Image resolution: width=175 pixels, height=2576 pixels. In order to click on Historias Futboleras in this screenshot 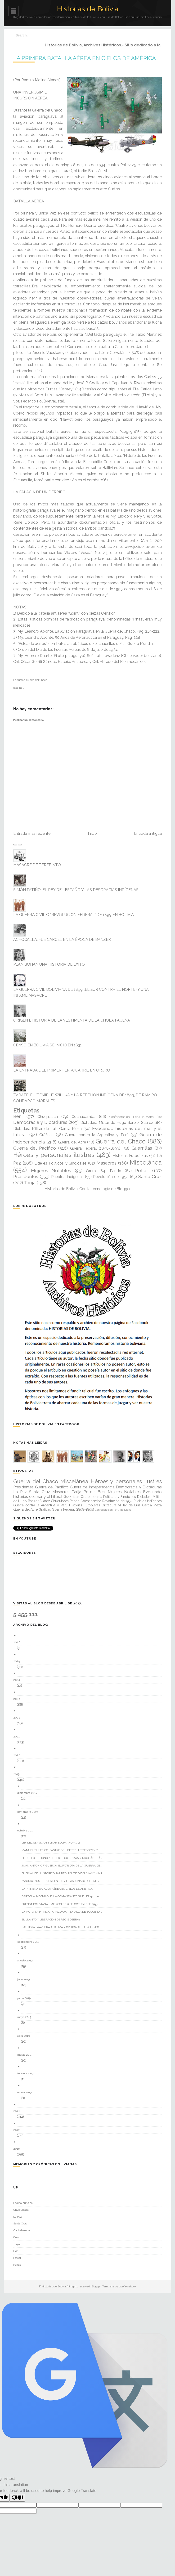, I will do `click(130, 1155)`.